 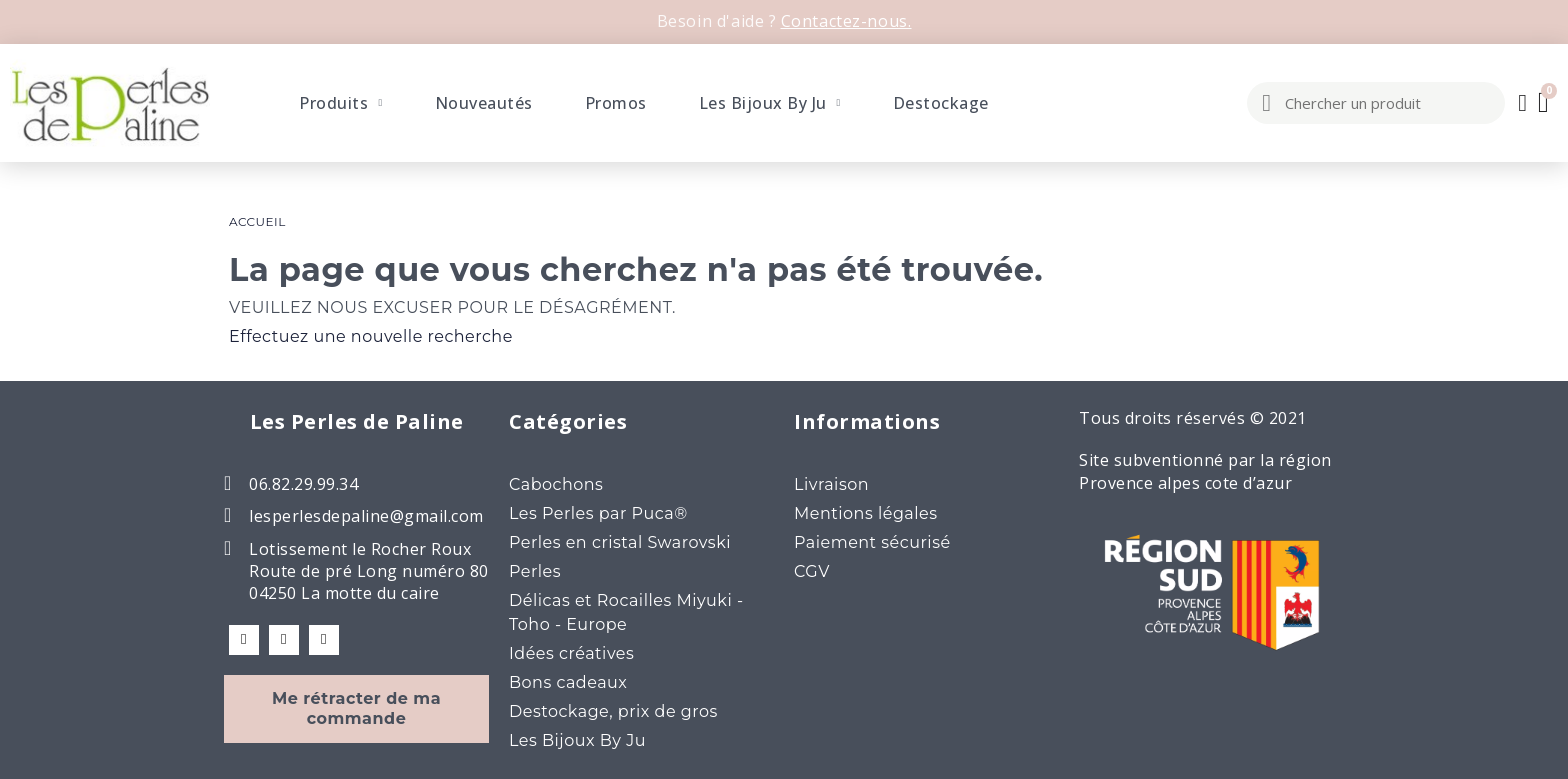 What do you see at coordinates (571, 653) in the screenshot?
I see `Idées créatives` at bounding box center [571, 653].